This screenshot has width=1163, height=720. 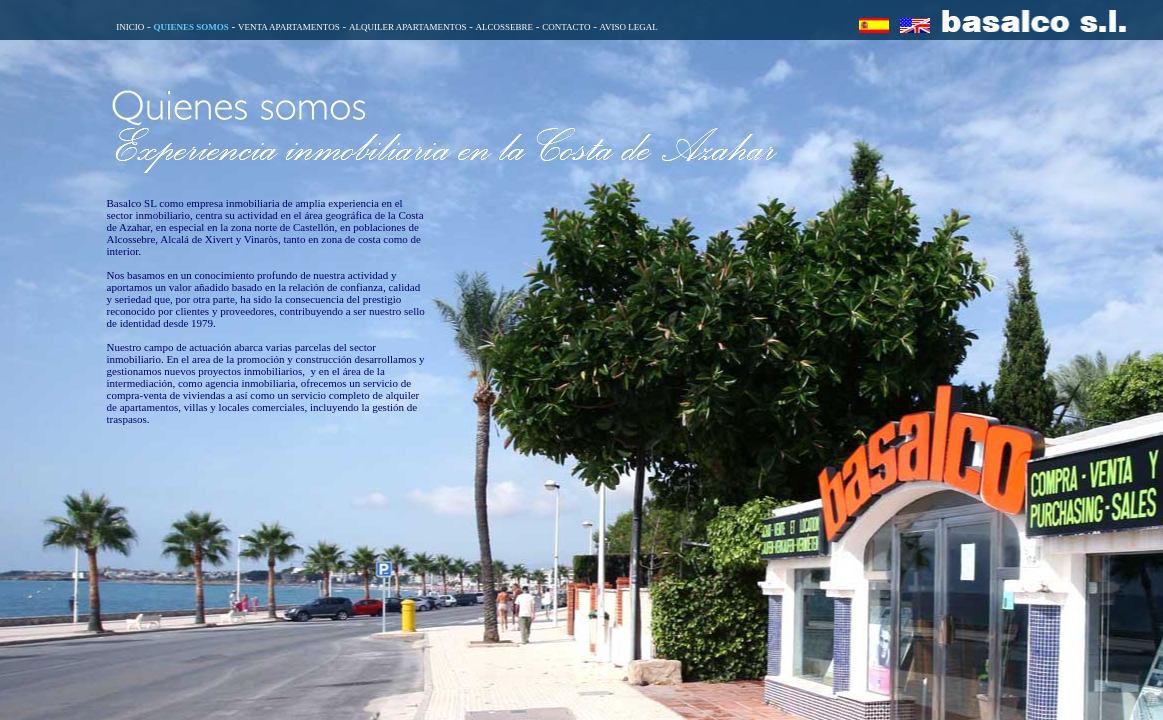 What do you see at coordinates (505, 27) in the screenshot?
I see `ALCOSSEBRE` at bounding box center [505, 27].